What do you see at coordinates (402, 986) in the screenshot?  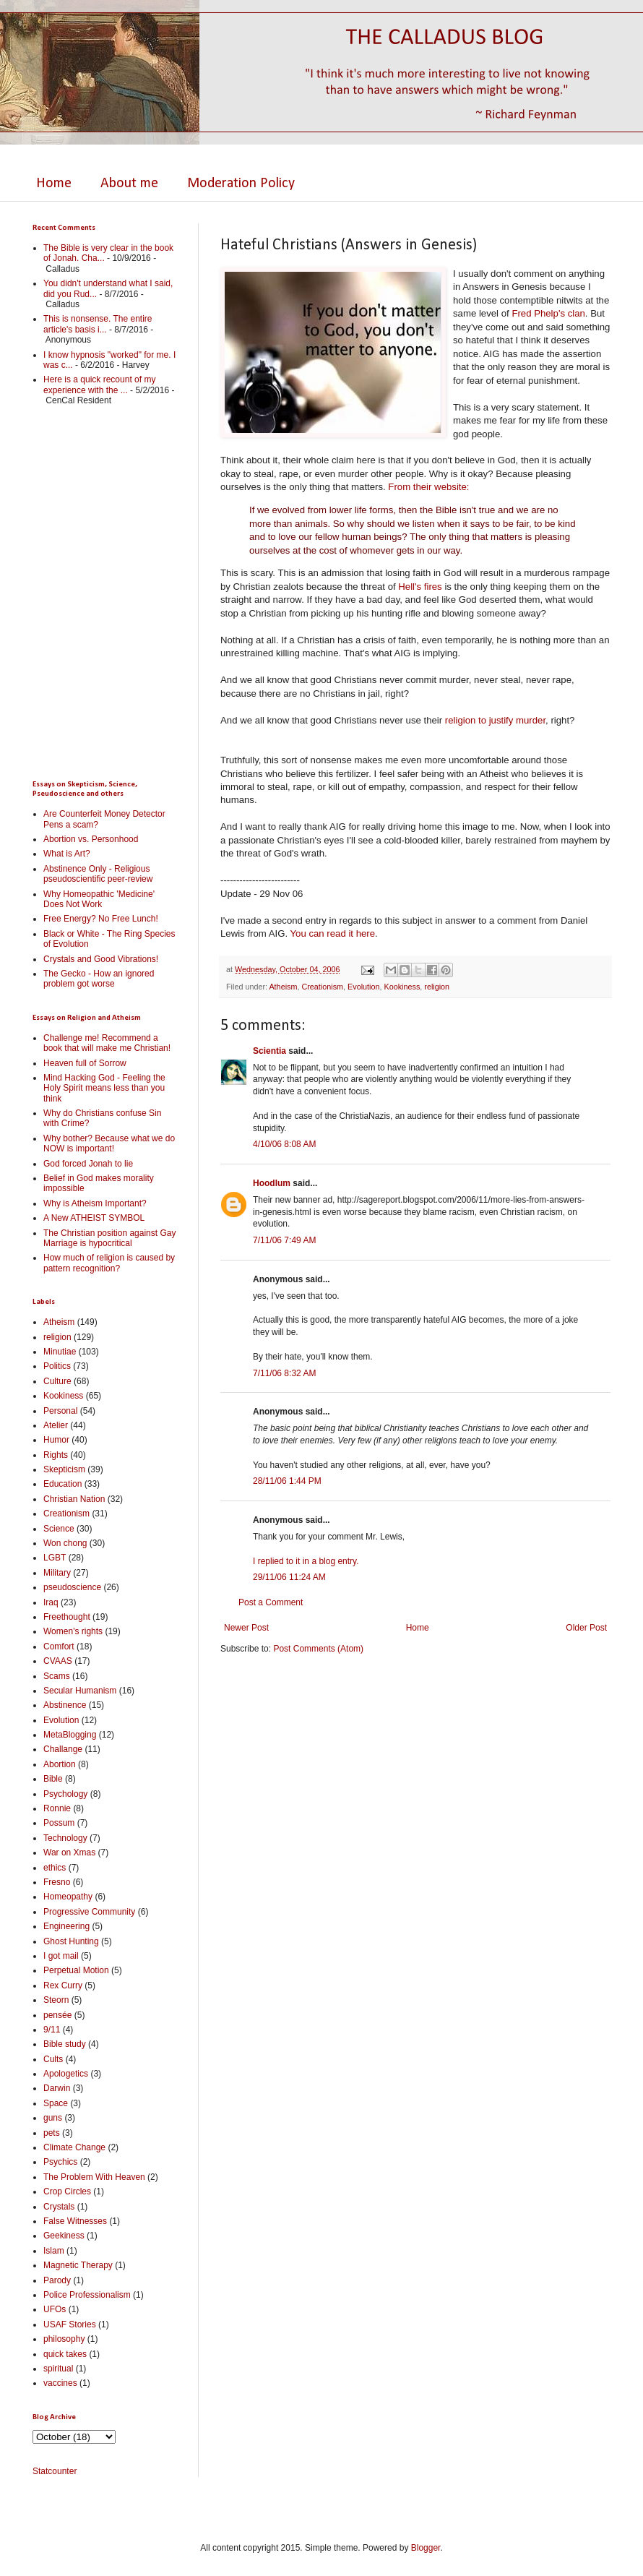 I see `Kookiness` at bounding box center [402, 986].